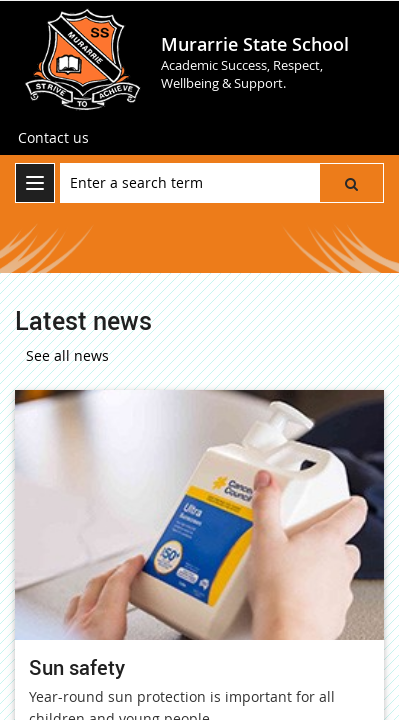  What do you see at coordinates (35, 183) in the screenshot?
I see `[menu]` at bounding box center [35, 183].